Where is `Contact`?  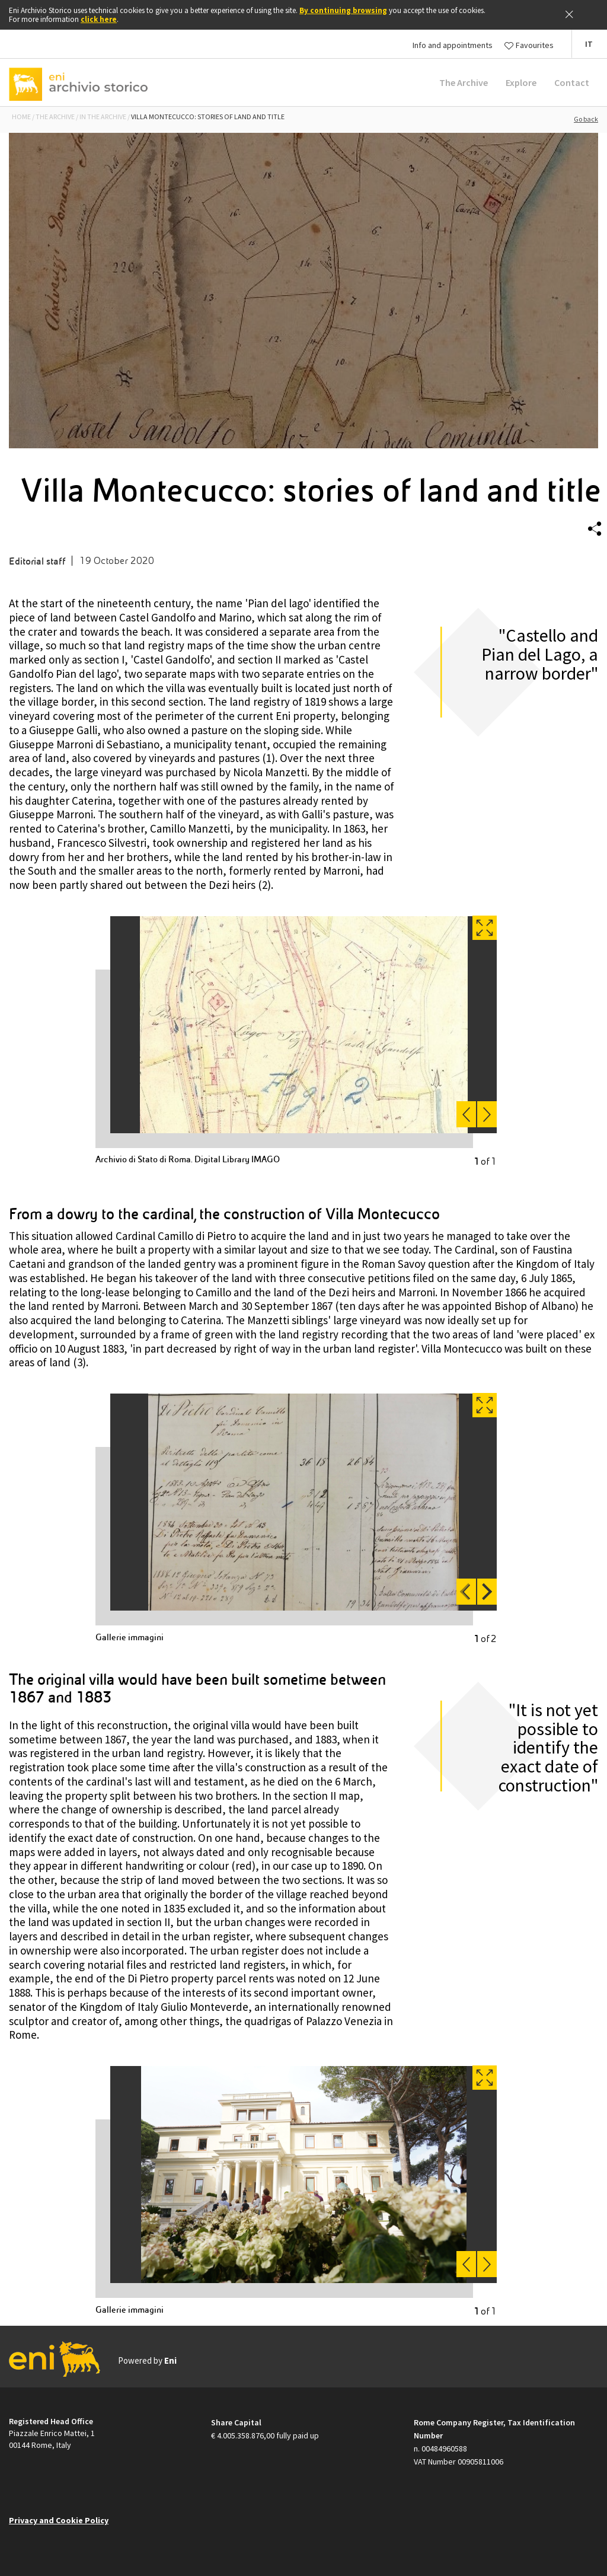
Contact is located at coordinates (571, 82).